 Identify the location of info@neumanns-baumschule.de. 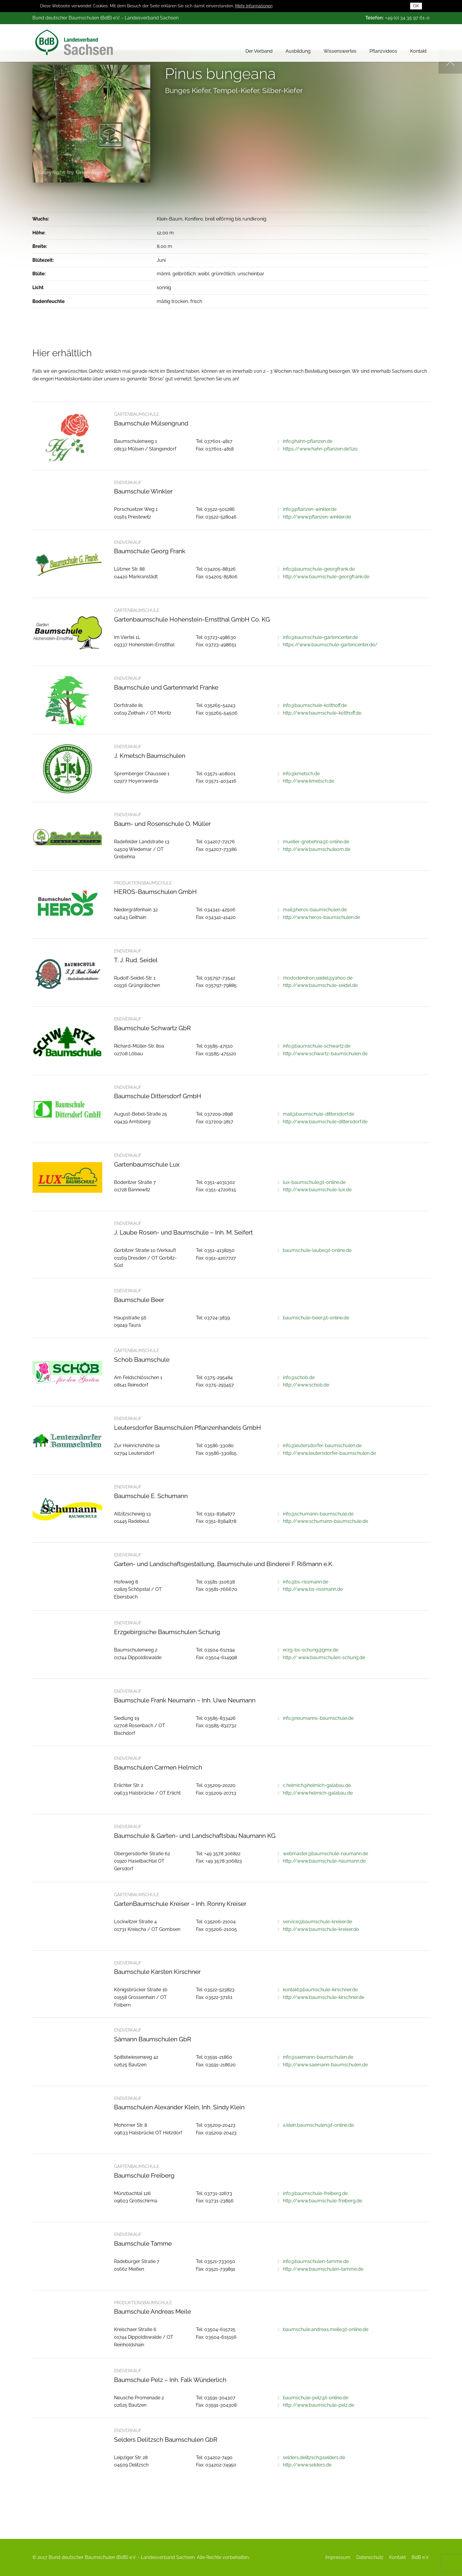
(318, 1718).